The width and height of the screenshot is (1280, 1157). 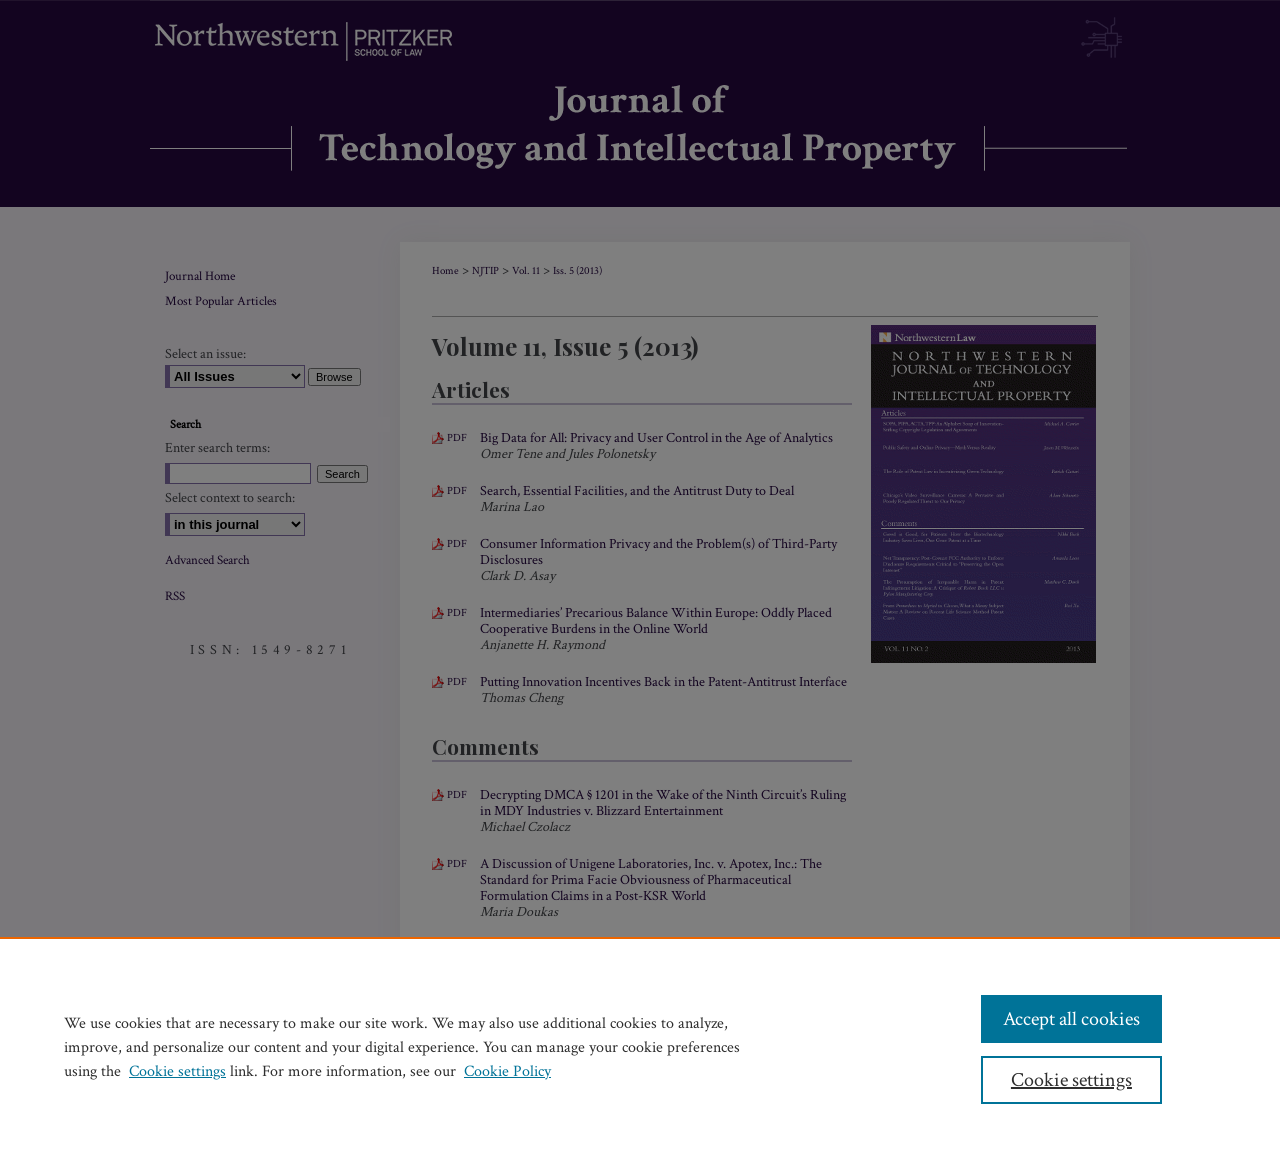 I want to click on Cookie settings, so click(x=177, y=1071).